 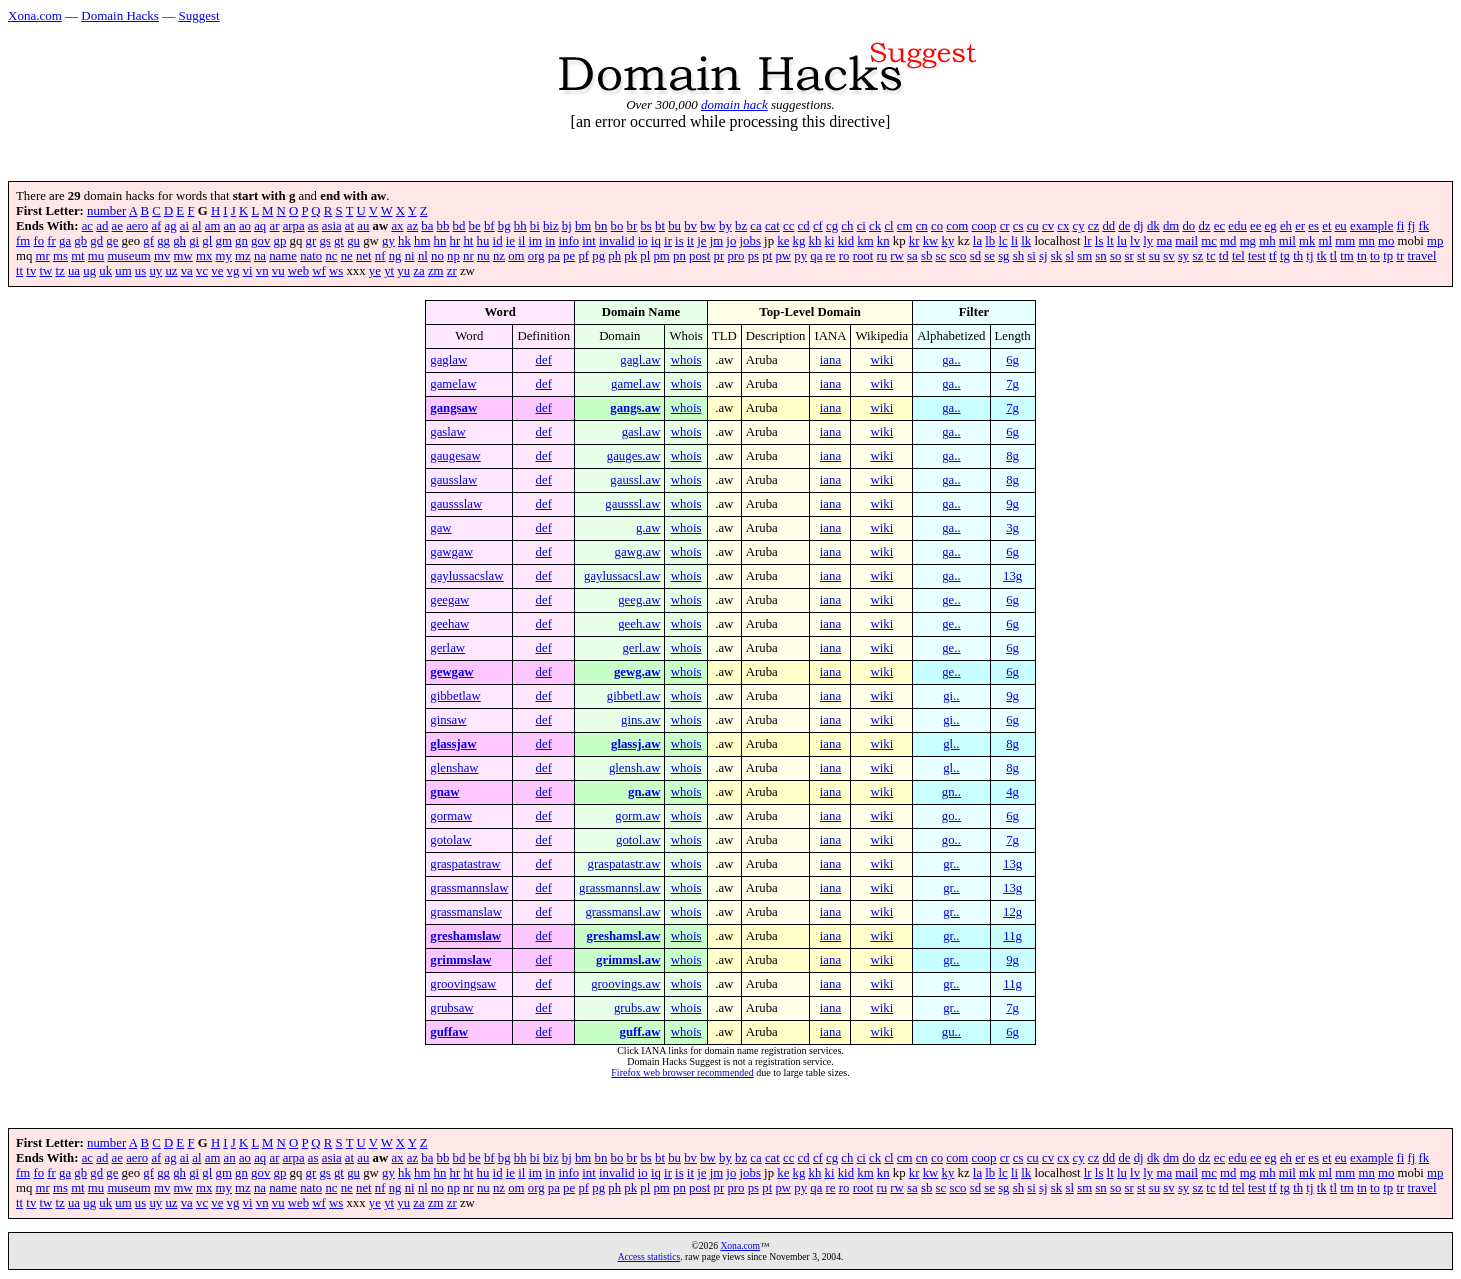 I want to click on lt, so click(x=1110, y=241).